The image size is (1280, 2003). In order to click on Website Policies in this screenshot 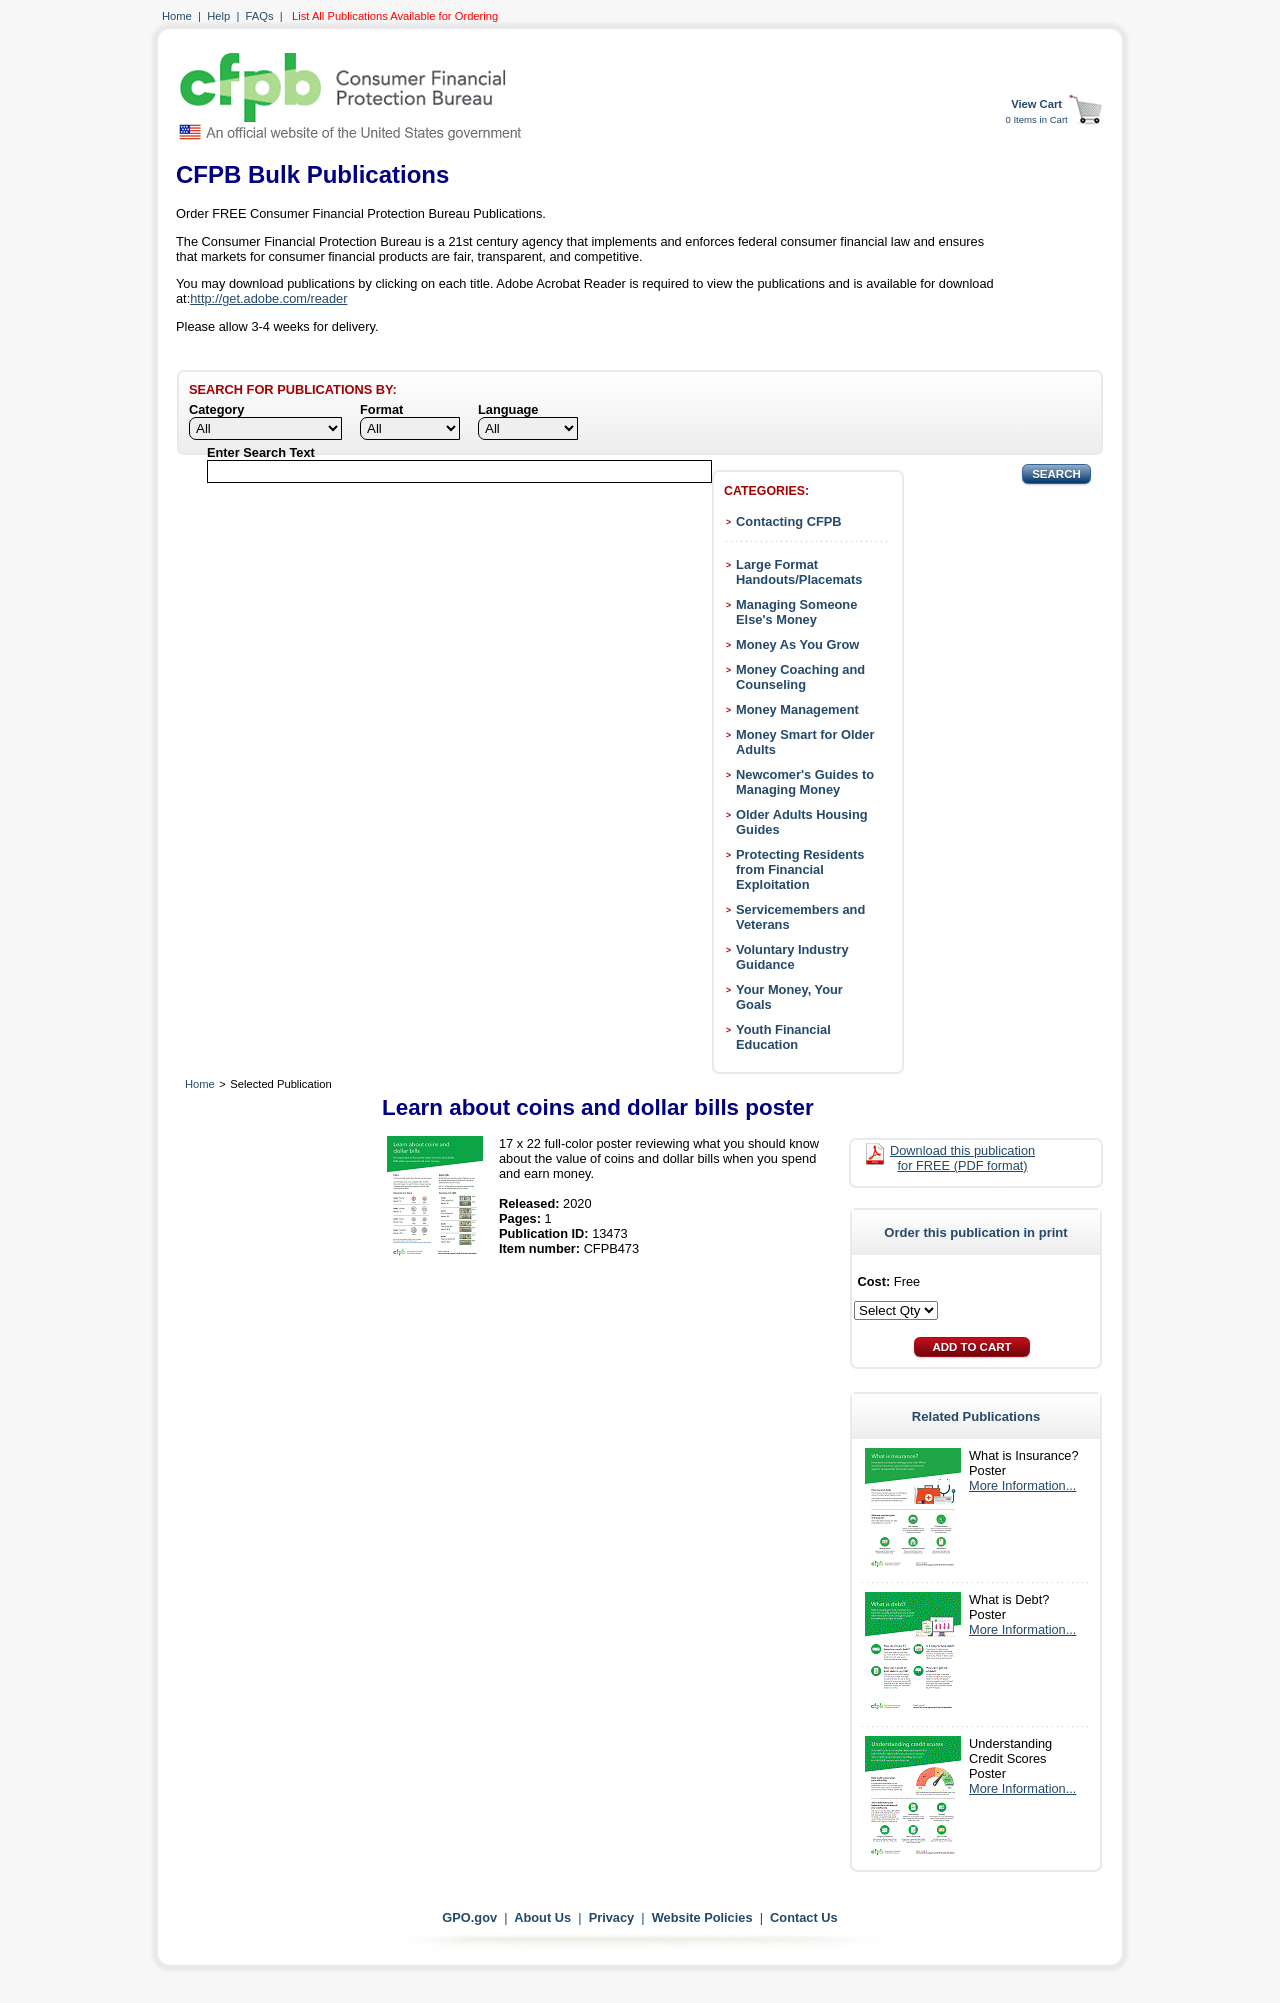, I will do `click(702, 1917)`.